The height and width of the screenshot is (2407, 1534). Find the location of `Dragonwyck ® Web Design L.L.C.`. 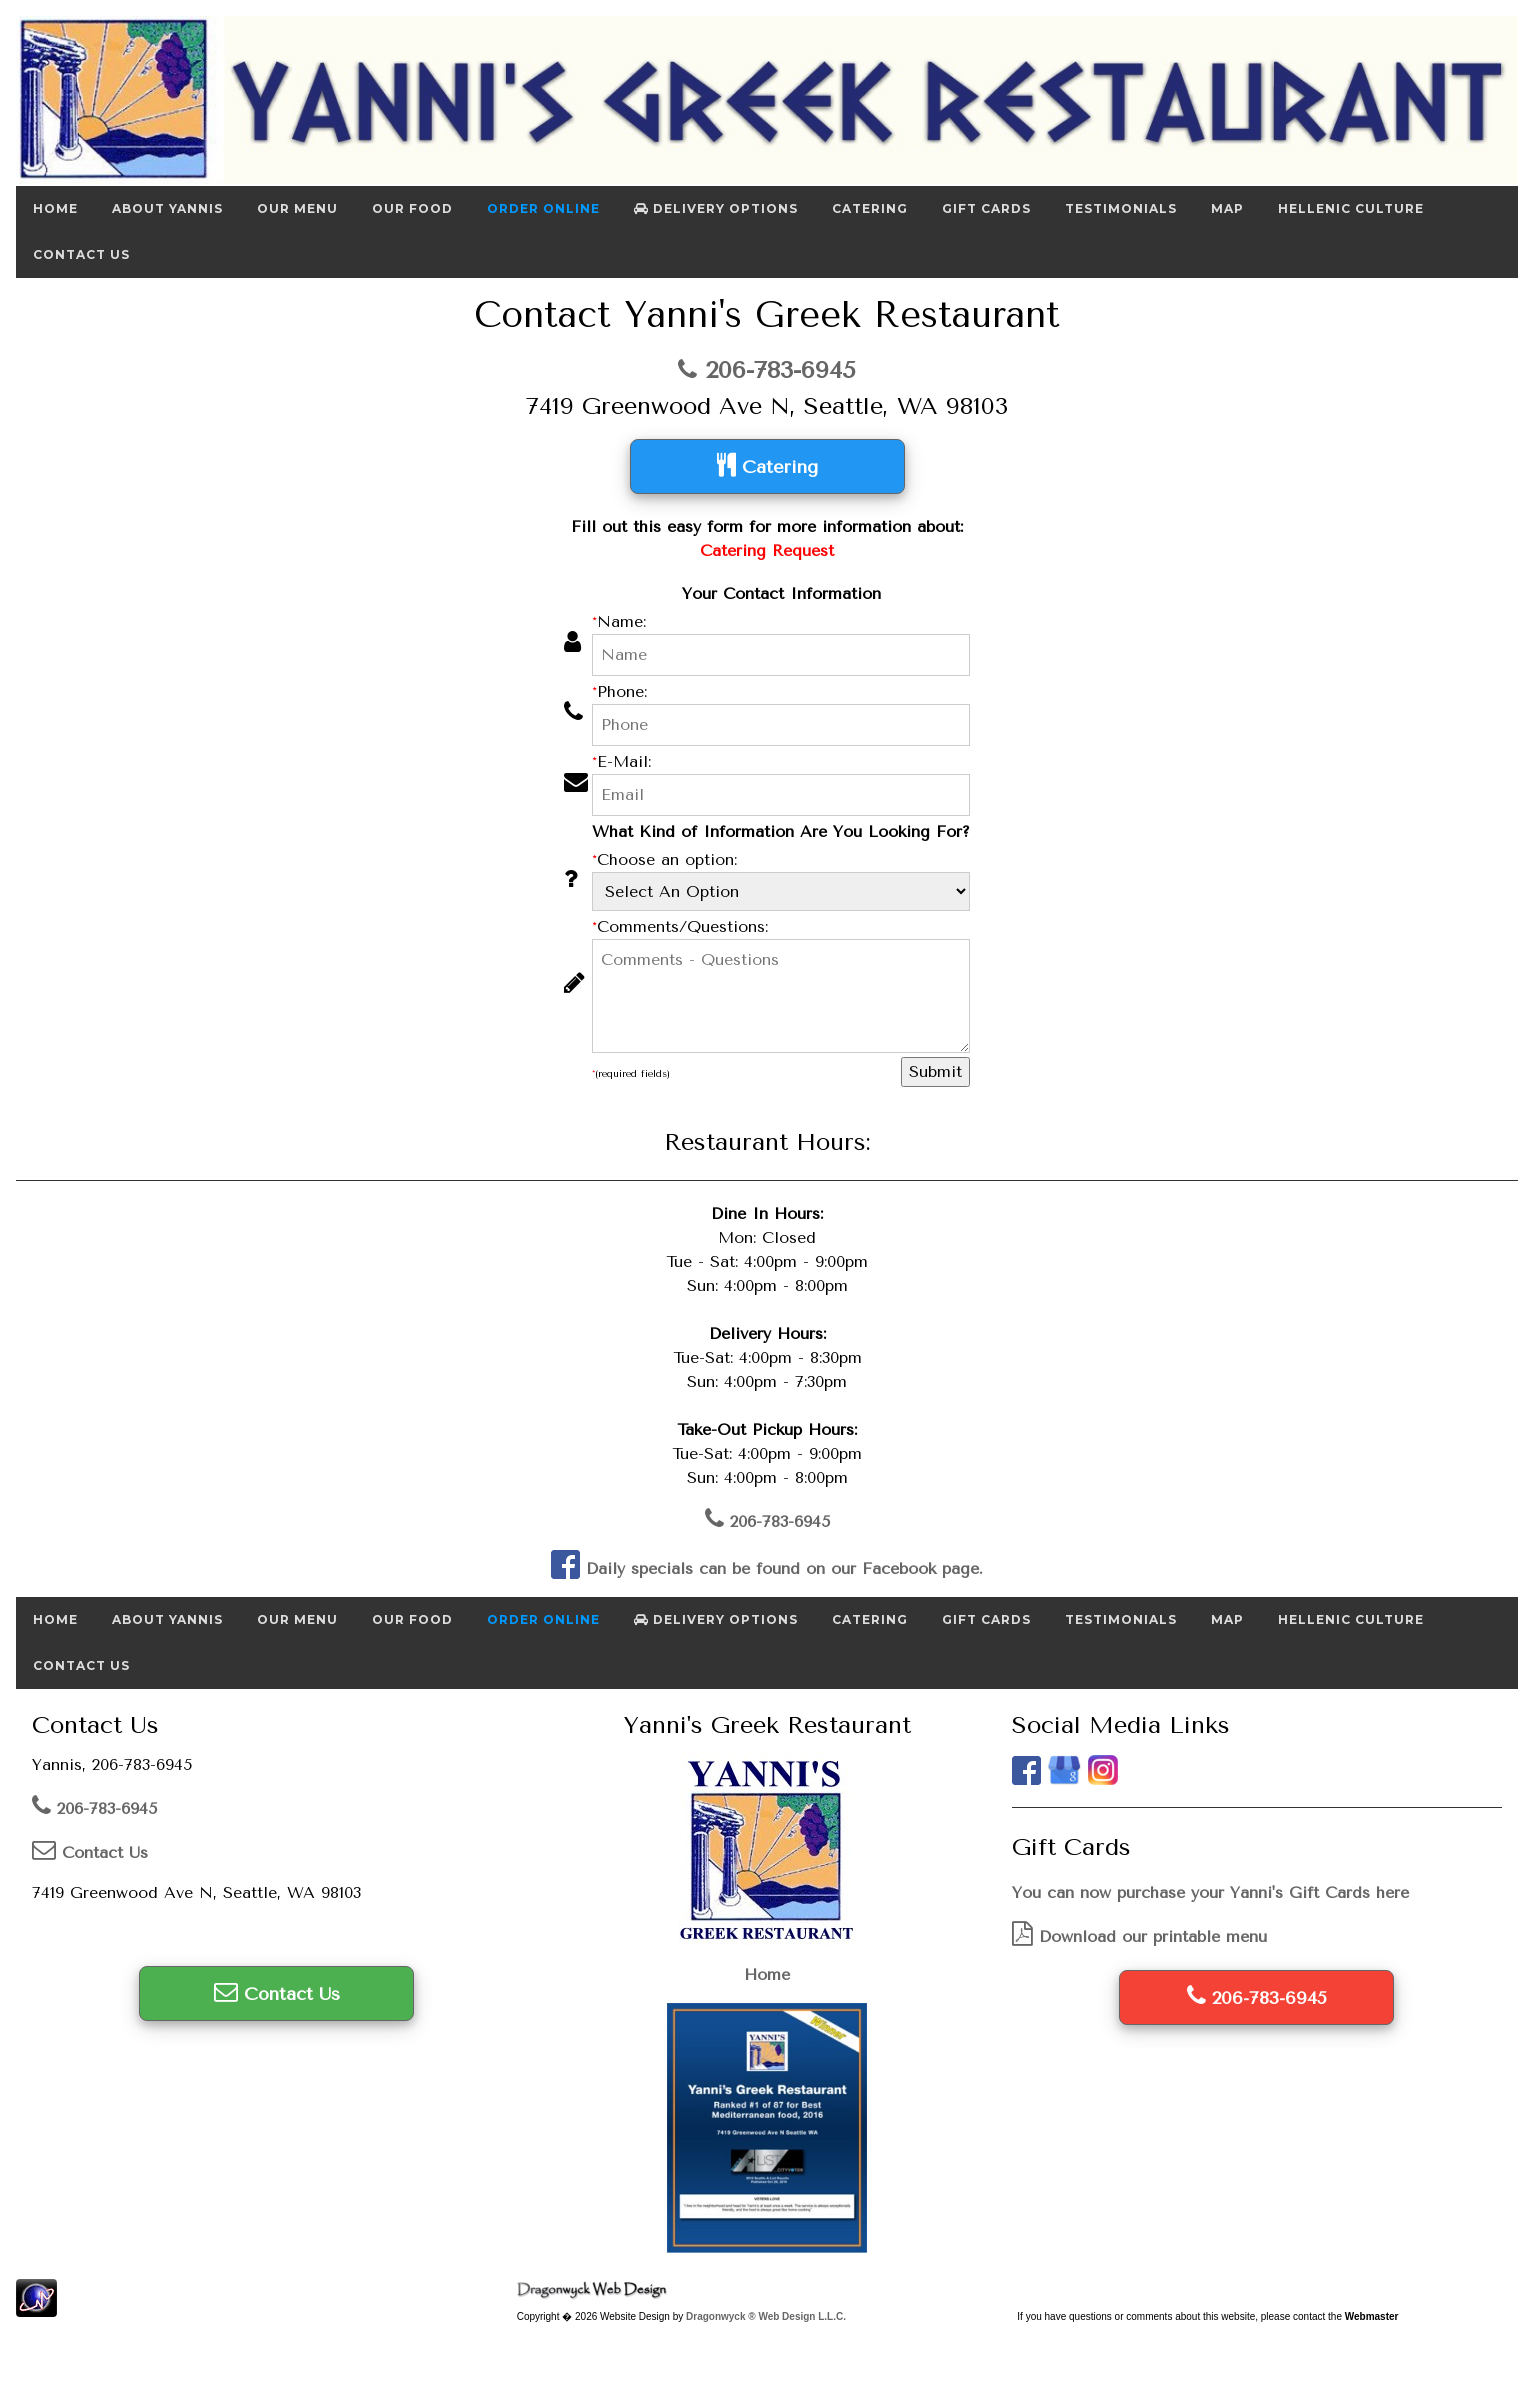

Dragonwyck ® Web Design L.L.C. is located at coordinates (766, 2316).